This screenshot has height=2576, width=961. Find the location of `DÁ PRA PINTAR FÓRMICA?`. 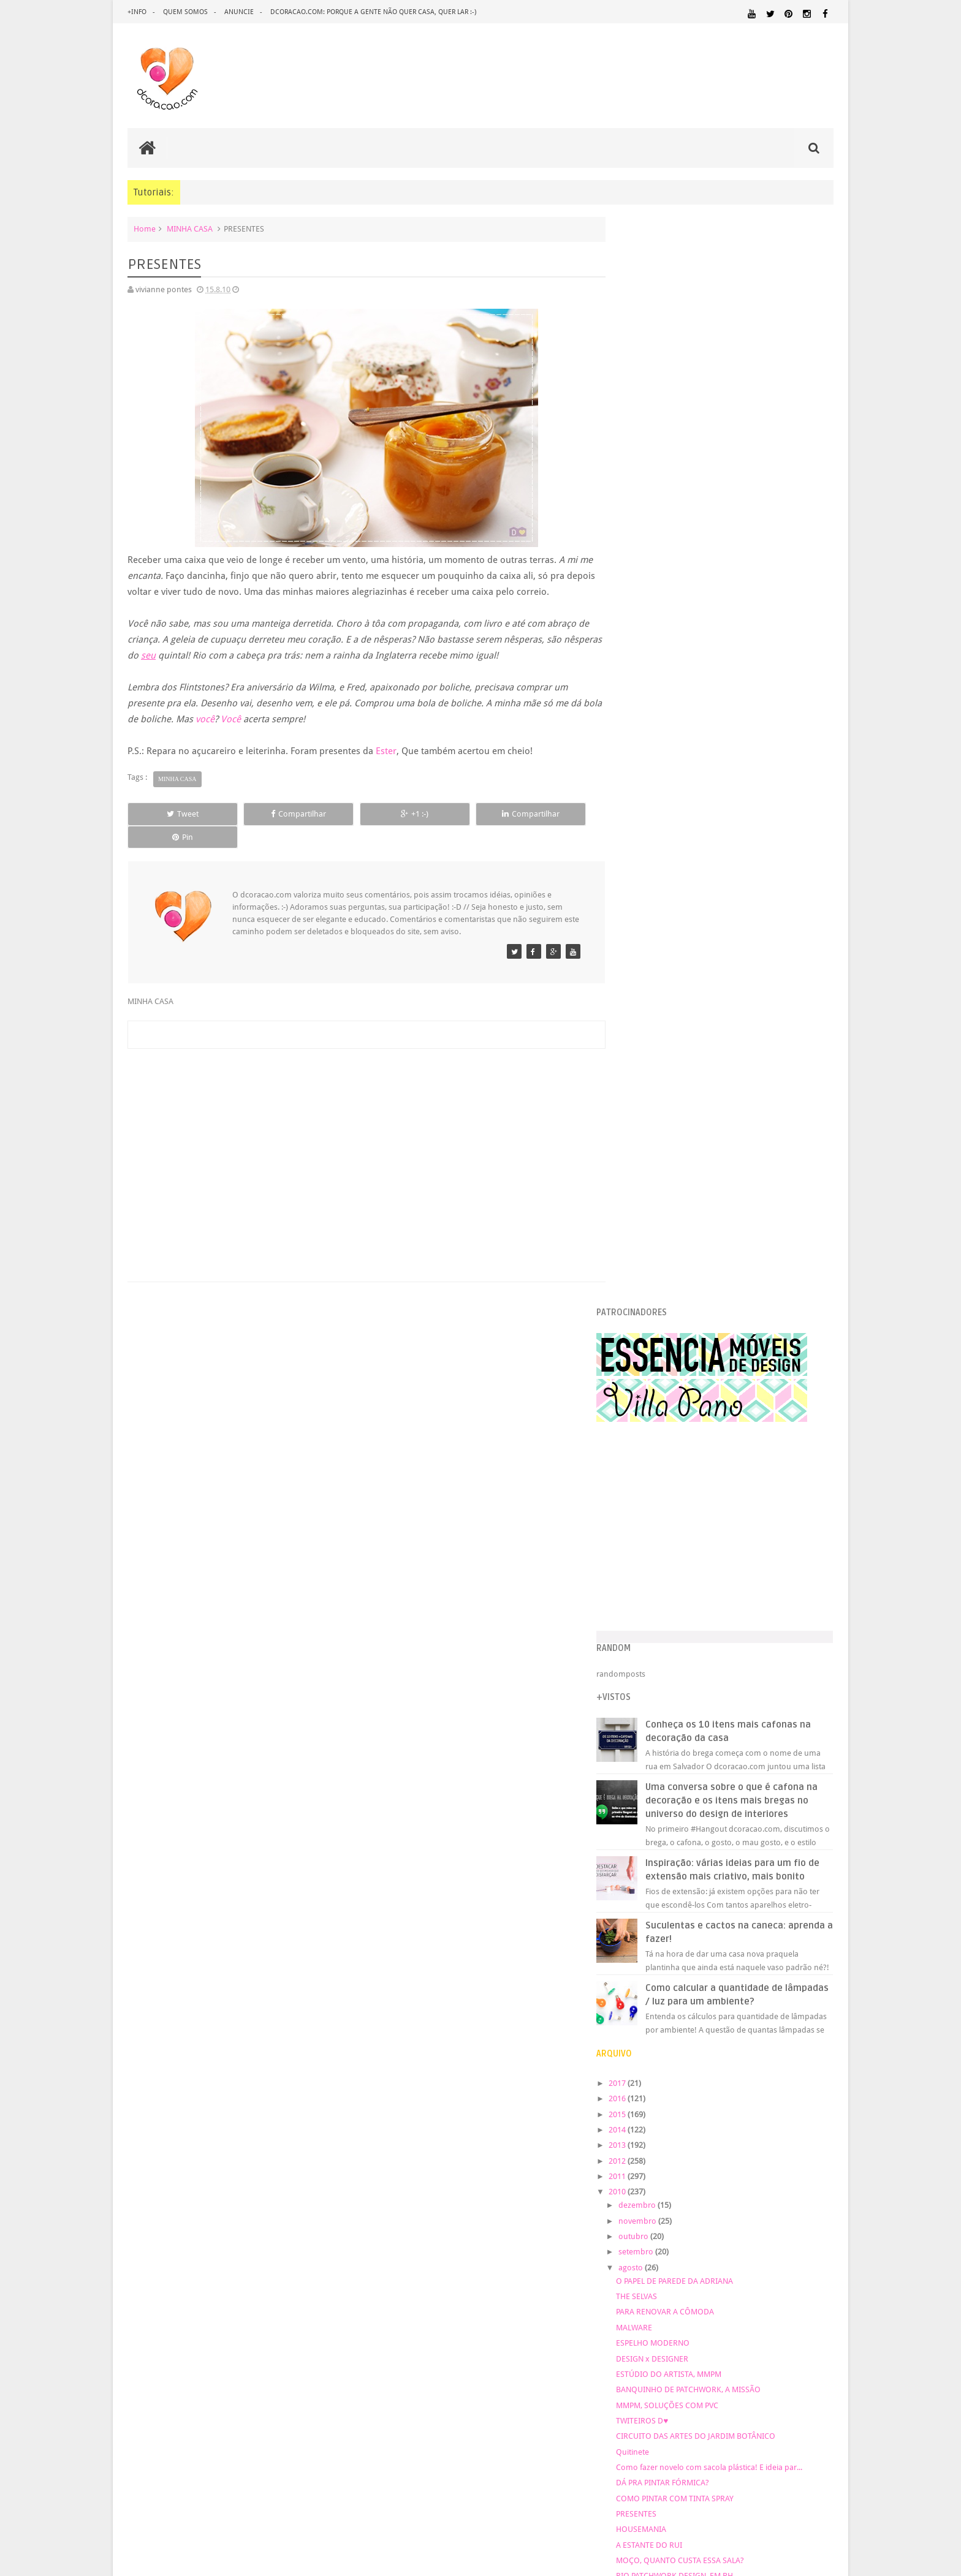

DÁ PRA PINTAR FÓRMICA? is located at coordinates (688, 1419).